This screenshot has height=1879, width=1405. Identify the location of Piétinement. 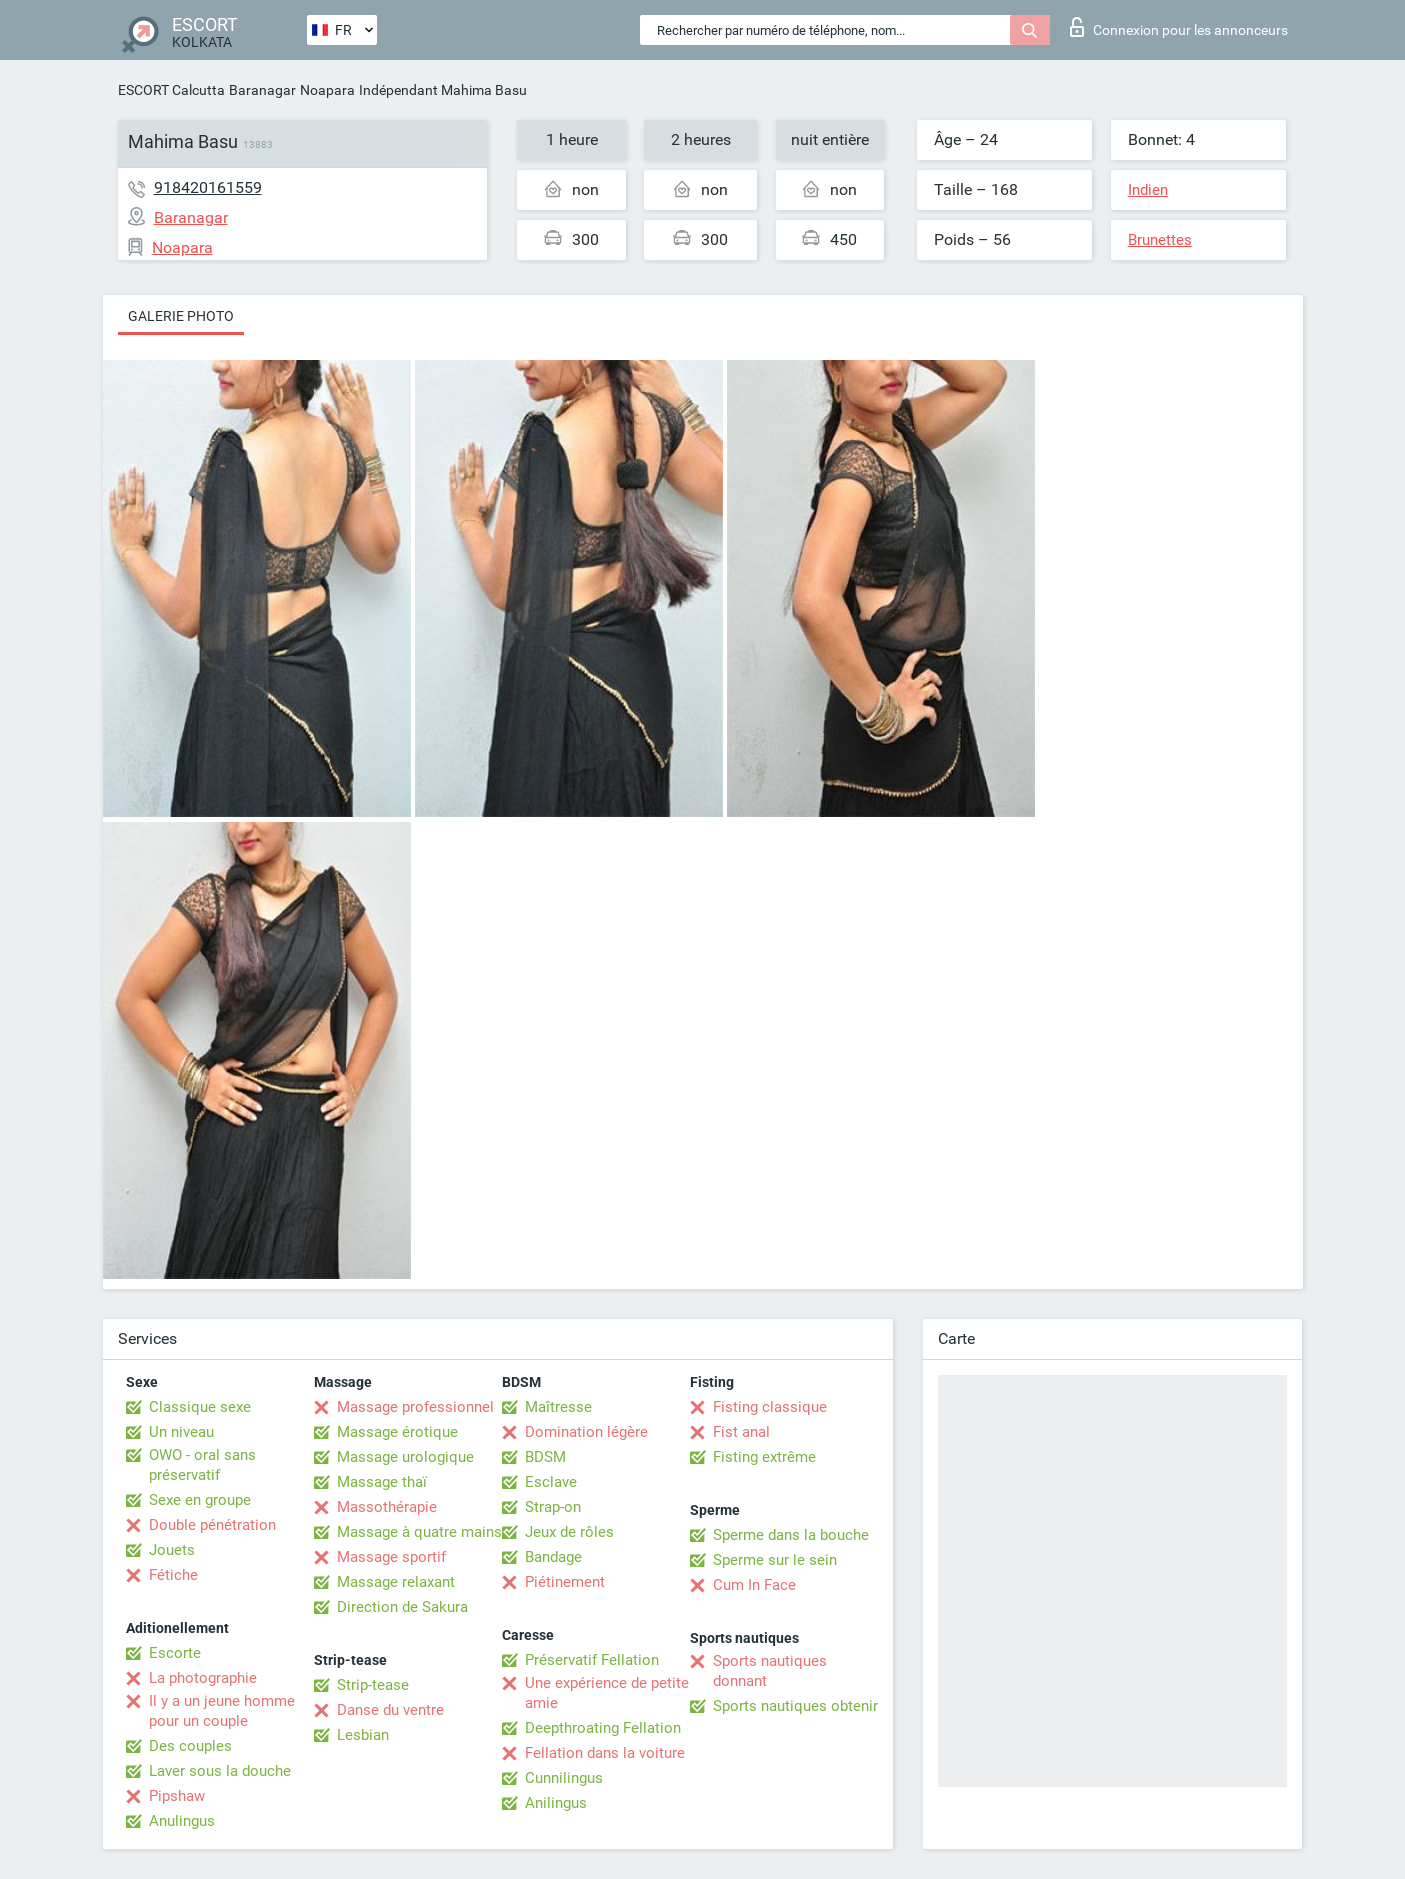
(565, 1582).